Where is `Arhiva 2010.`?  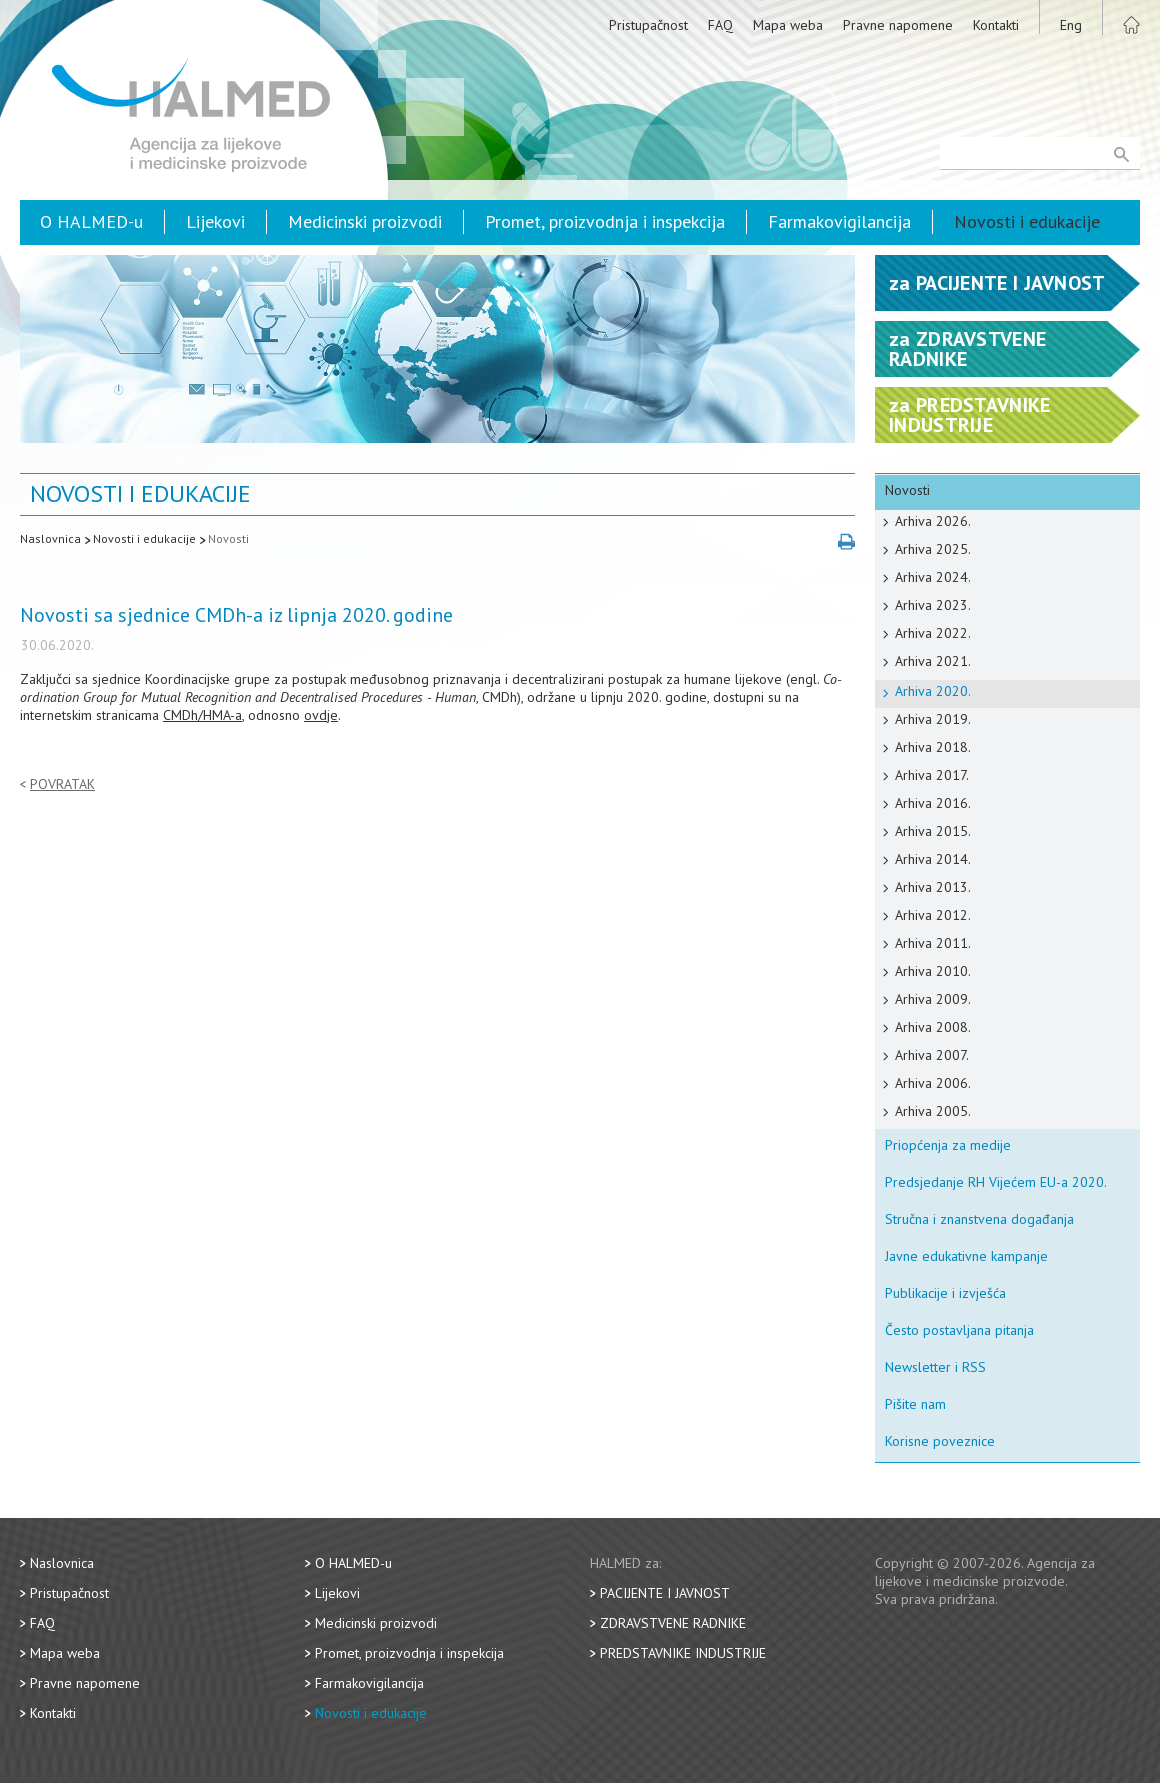
Arhiva 2010. is located at coordinates (933, 971).